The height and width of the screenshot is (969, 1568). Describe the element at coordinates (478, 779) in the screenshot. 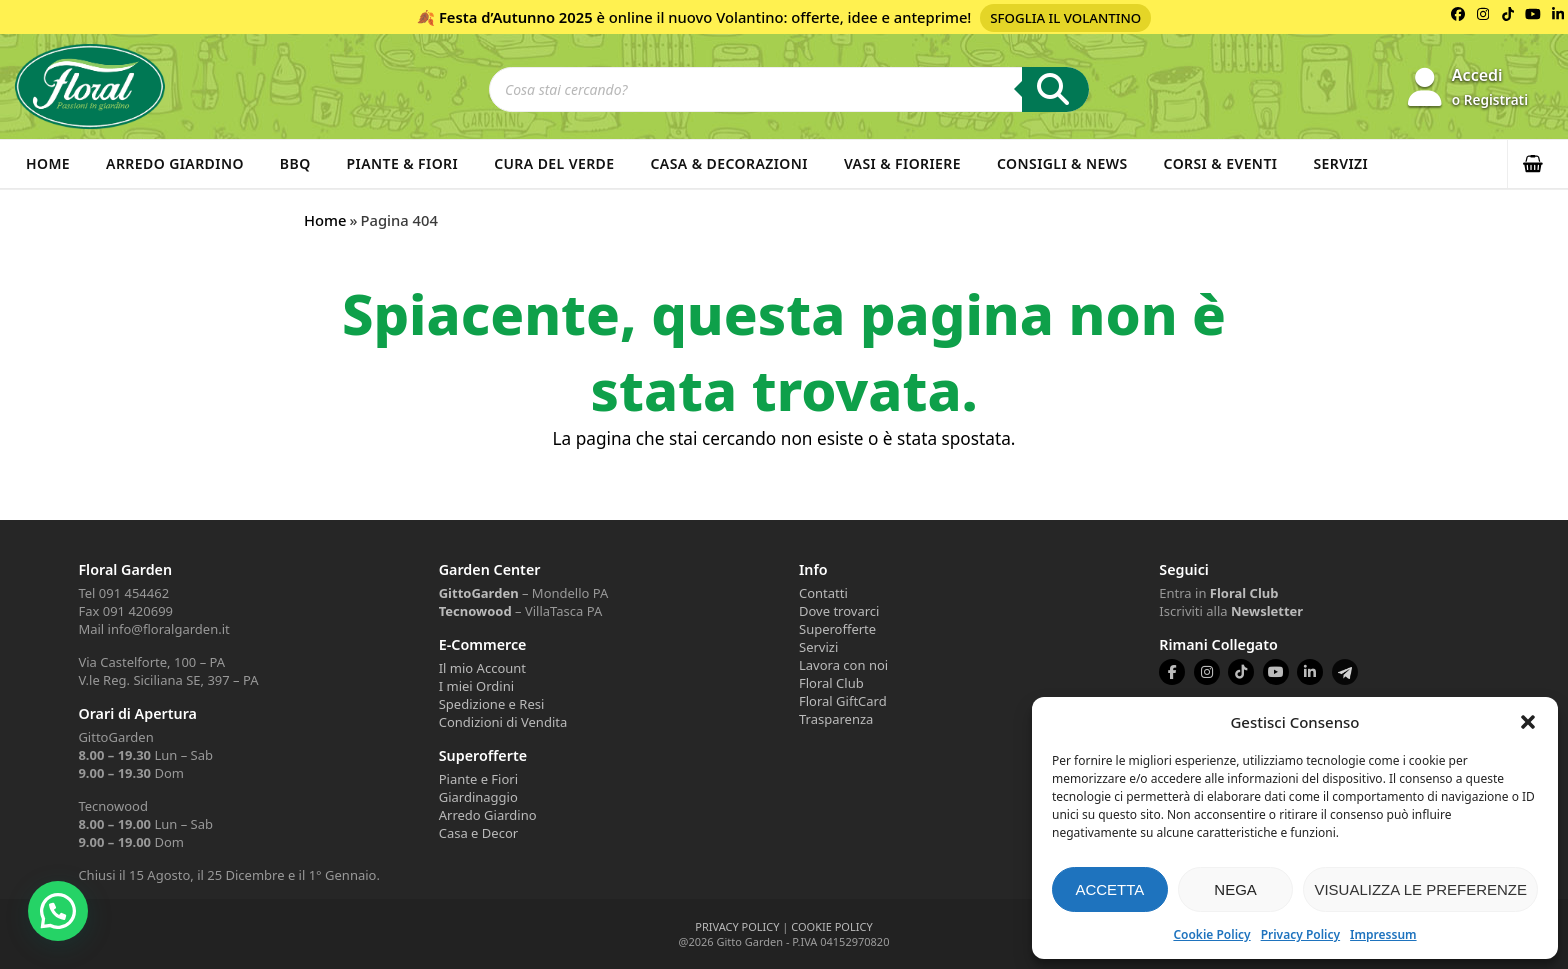

I see `Piante e Fiori` at that location.